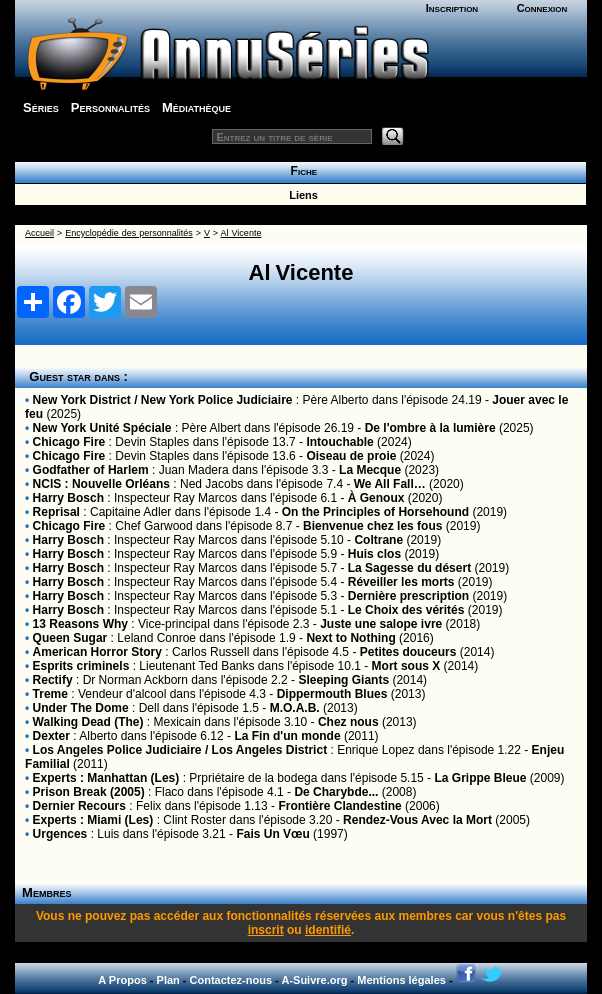  What do you see at coordinates (287, 736) in the screenshot?
I see `La Fin d'un monde` at bounding box center [287, 736].